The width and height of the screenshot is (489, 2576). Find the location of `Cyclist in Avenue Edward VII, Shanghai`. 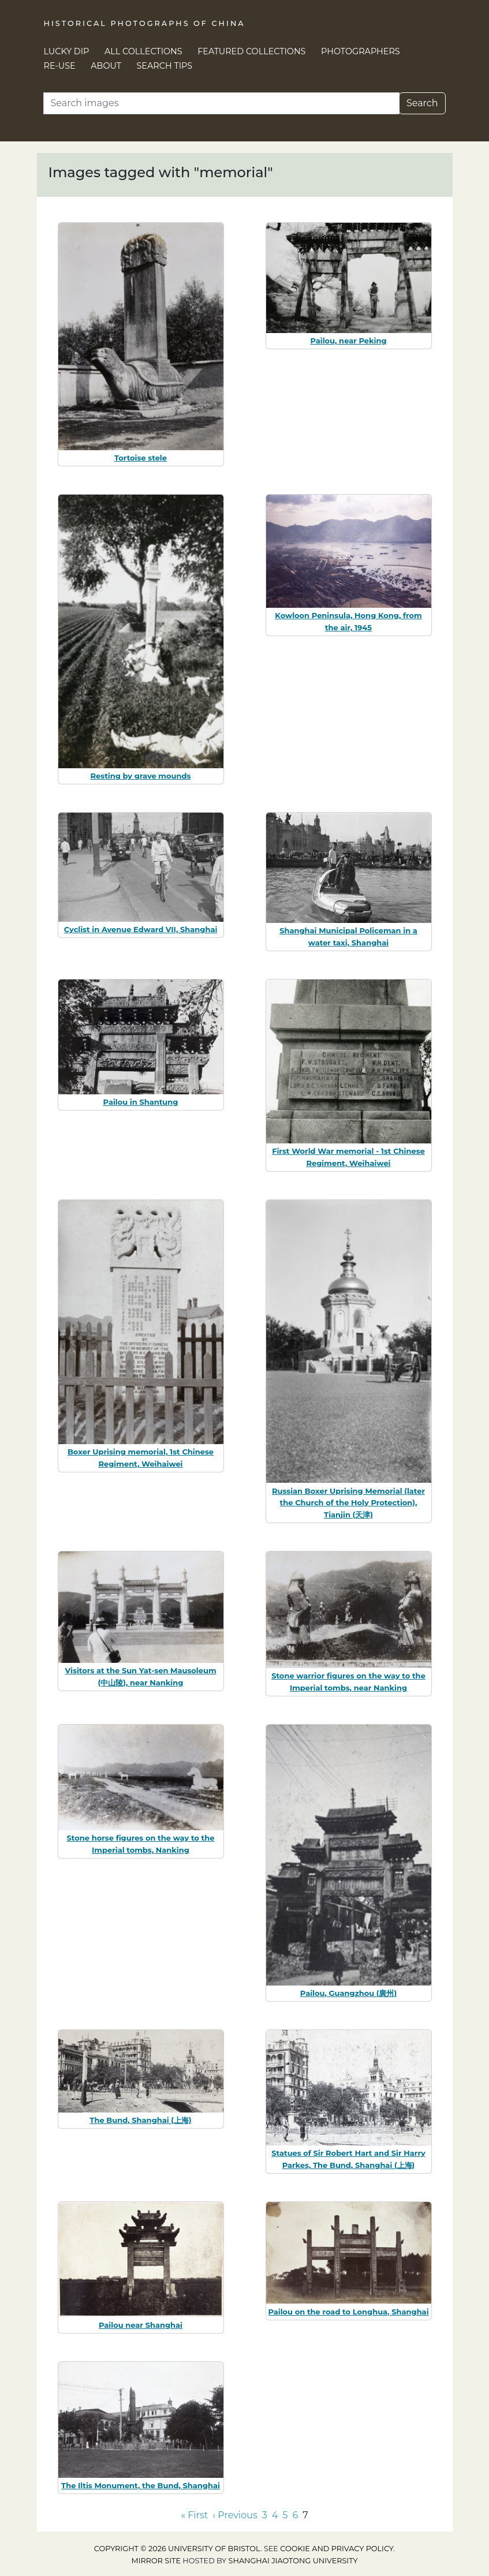

Cyclist in Avenue Edward VII, Shanghai is located at coordinates (141, 929).